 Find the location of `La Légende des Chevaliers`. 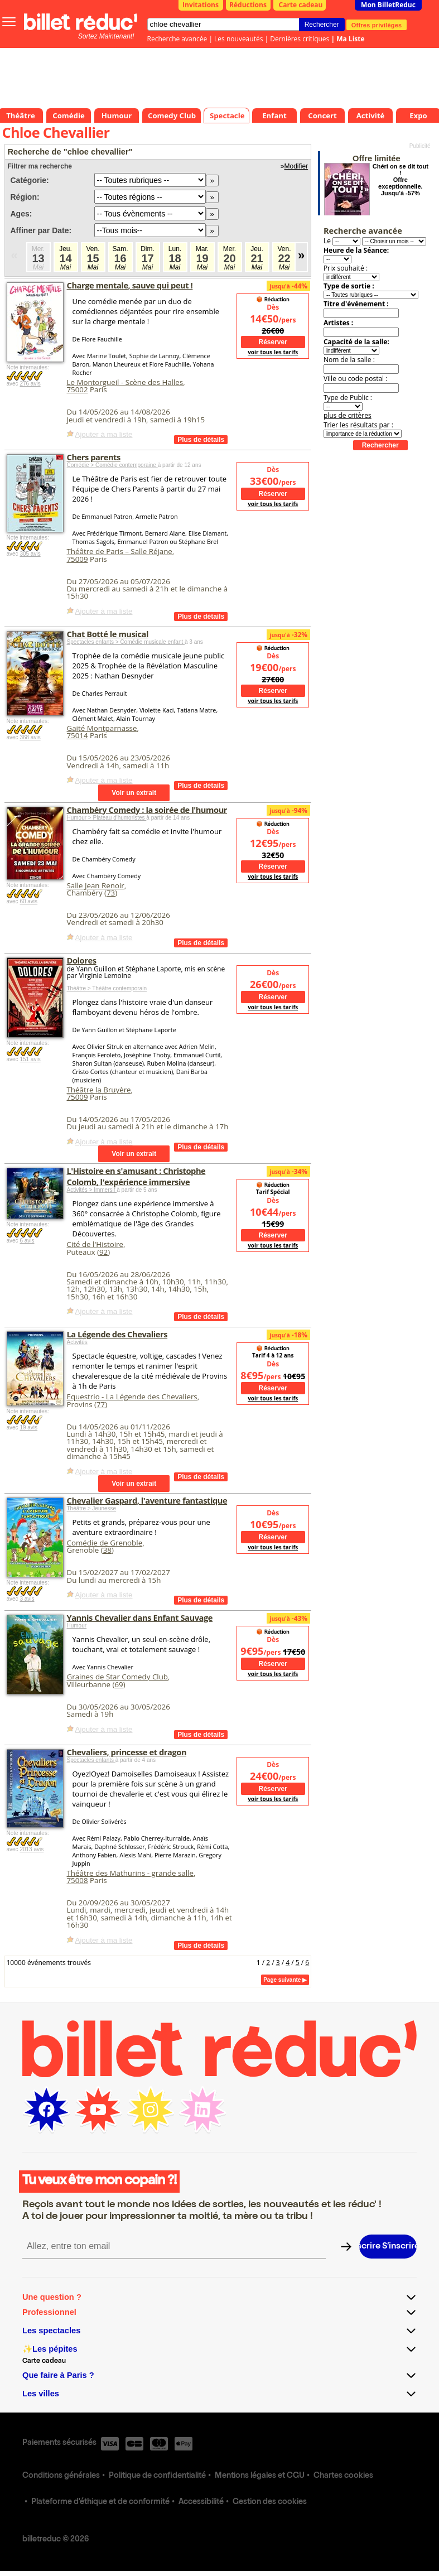

La Légende des Chevaliers is located at coordinates (117, 1334).